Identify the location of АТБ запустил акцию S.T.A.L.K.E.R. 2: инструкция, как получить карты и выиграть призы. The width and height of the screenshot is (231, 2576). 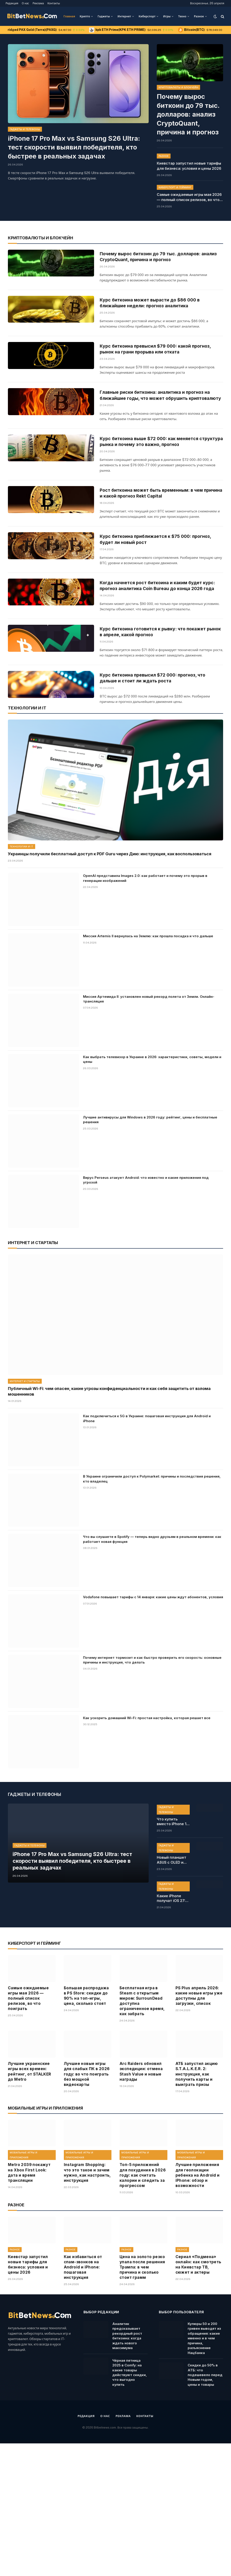
(197, 2206).